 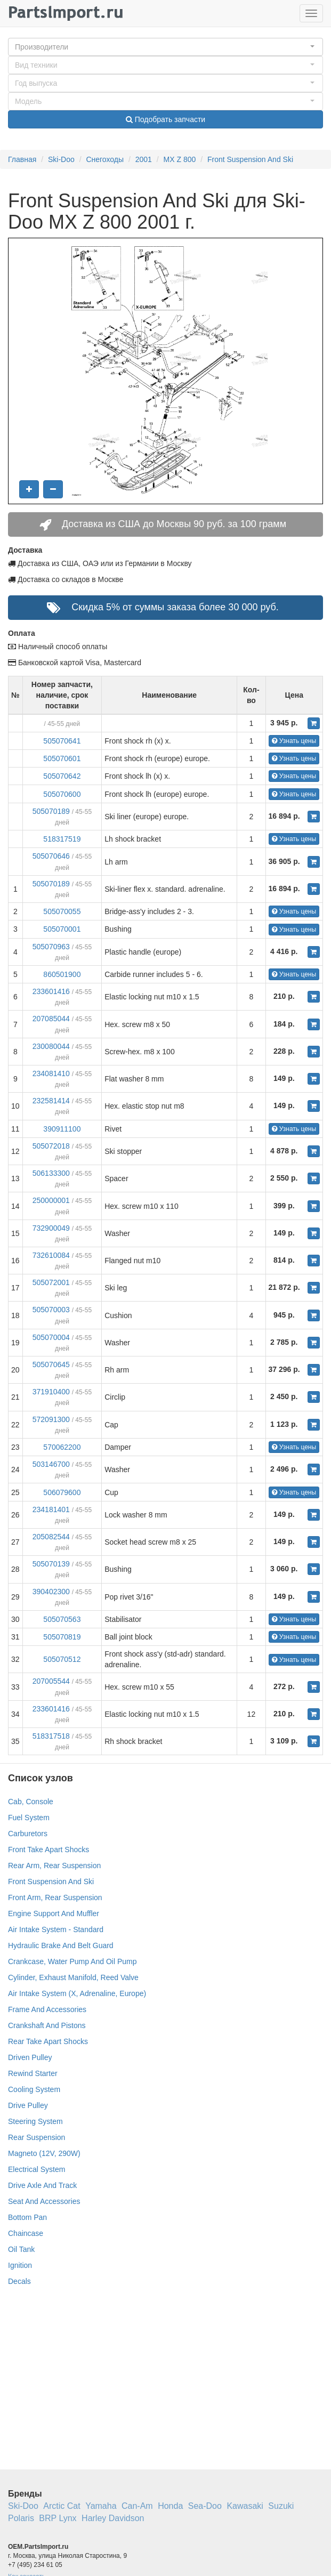 What do you see at coordinates (294, 741) in the screenshot?
I see `Узнать цены` at bounding box center [294, 741].